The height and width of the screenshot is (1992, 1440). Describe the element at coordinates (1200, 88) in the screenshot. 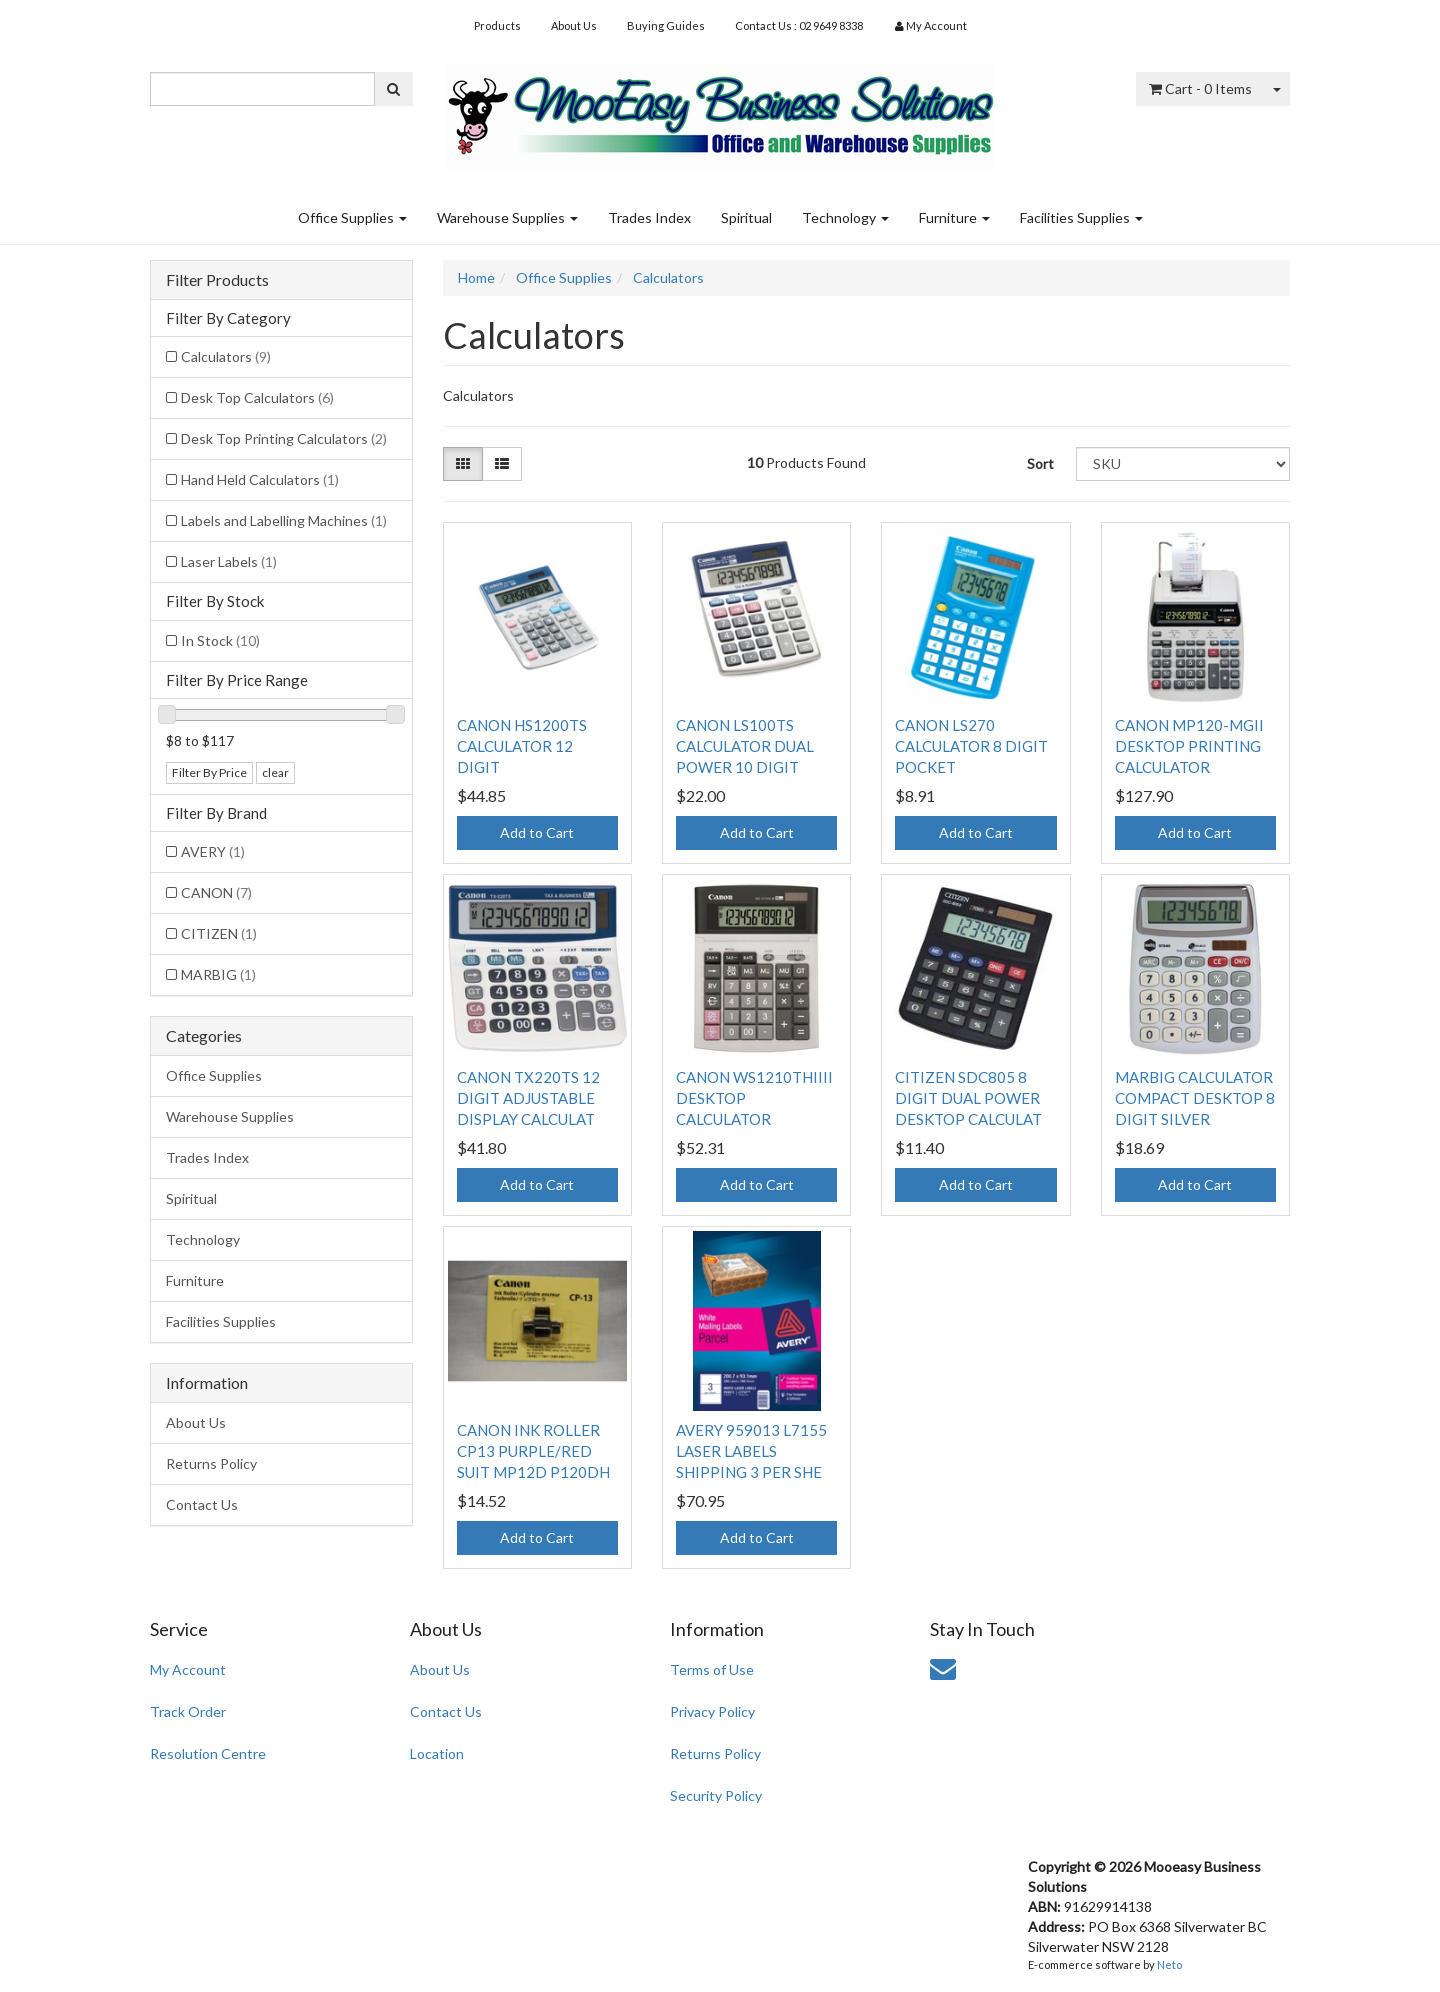

I see `- Items` at that location.